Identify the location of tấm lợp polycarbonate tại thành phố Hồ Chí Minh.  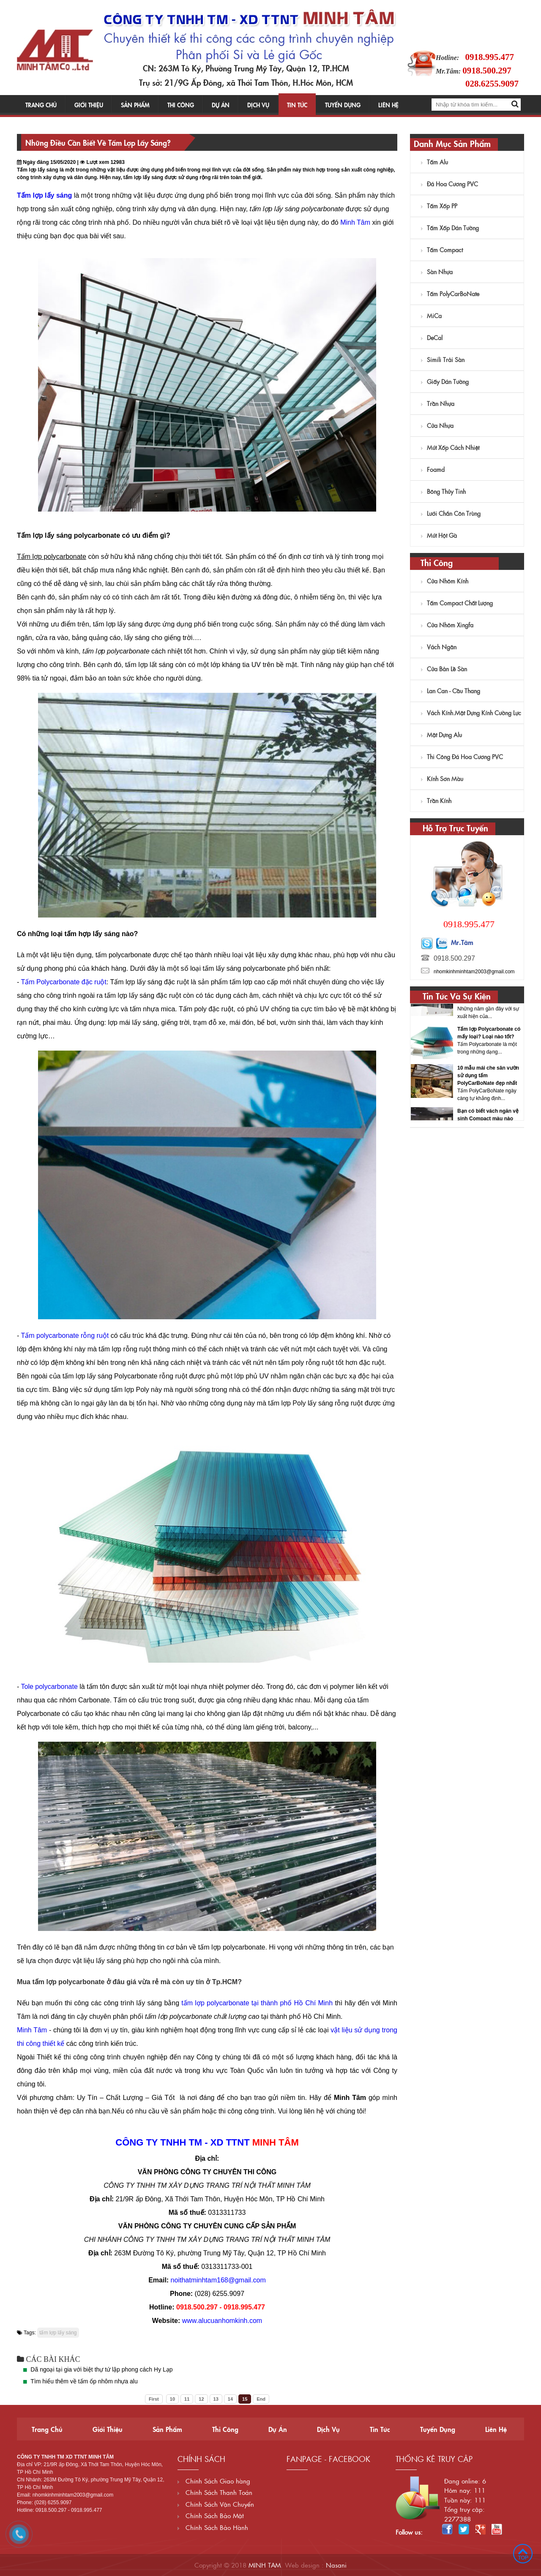
(257, 2003).